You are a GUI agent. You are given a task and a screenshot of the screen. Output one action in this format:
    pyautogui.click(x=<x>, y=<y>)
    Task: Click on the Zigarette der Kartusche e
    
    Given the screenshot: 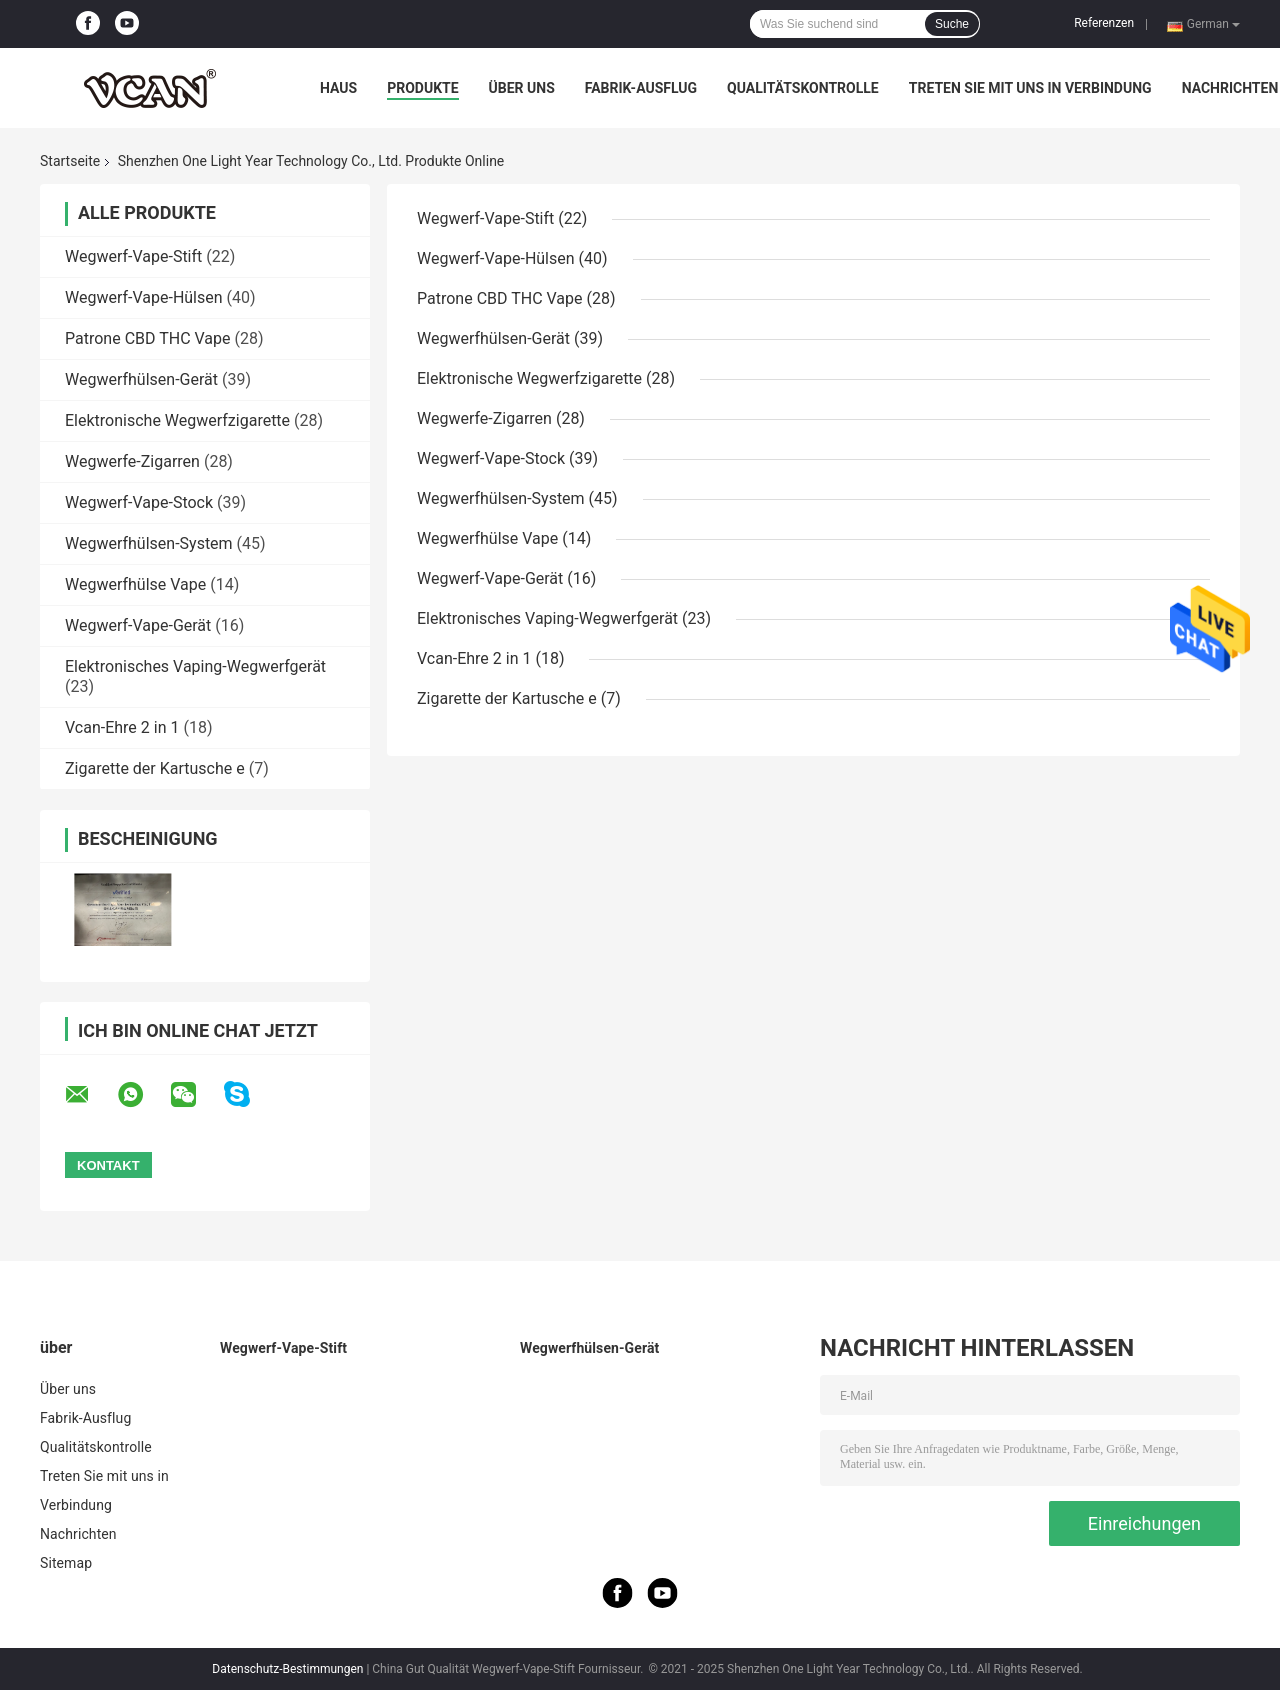 What is the action you would take?
    pyautogui.click(x=155, y=768)
    